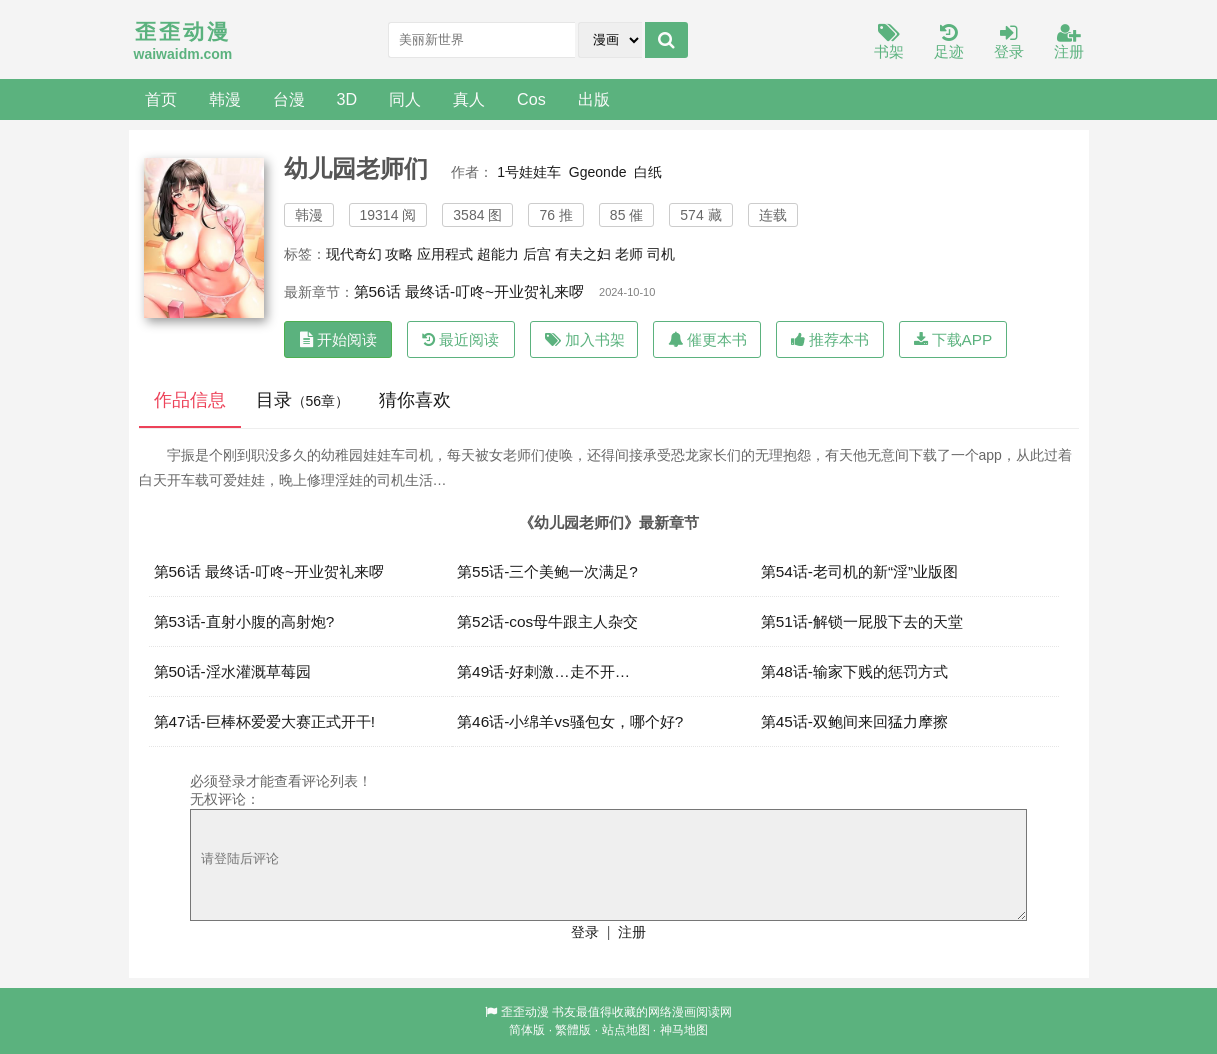 The width and height of the screenshot is (1217, 1054). Describe the element at coordinates (707, 339) in the screenshot. I see `催更本书` at that location.